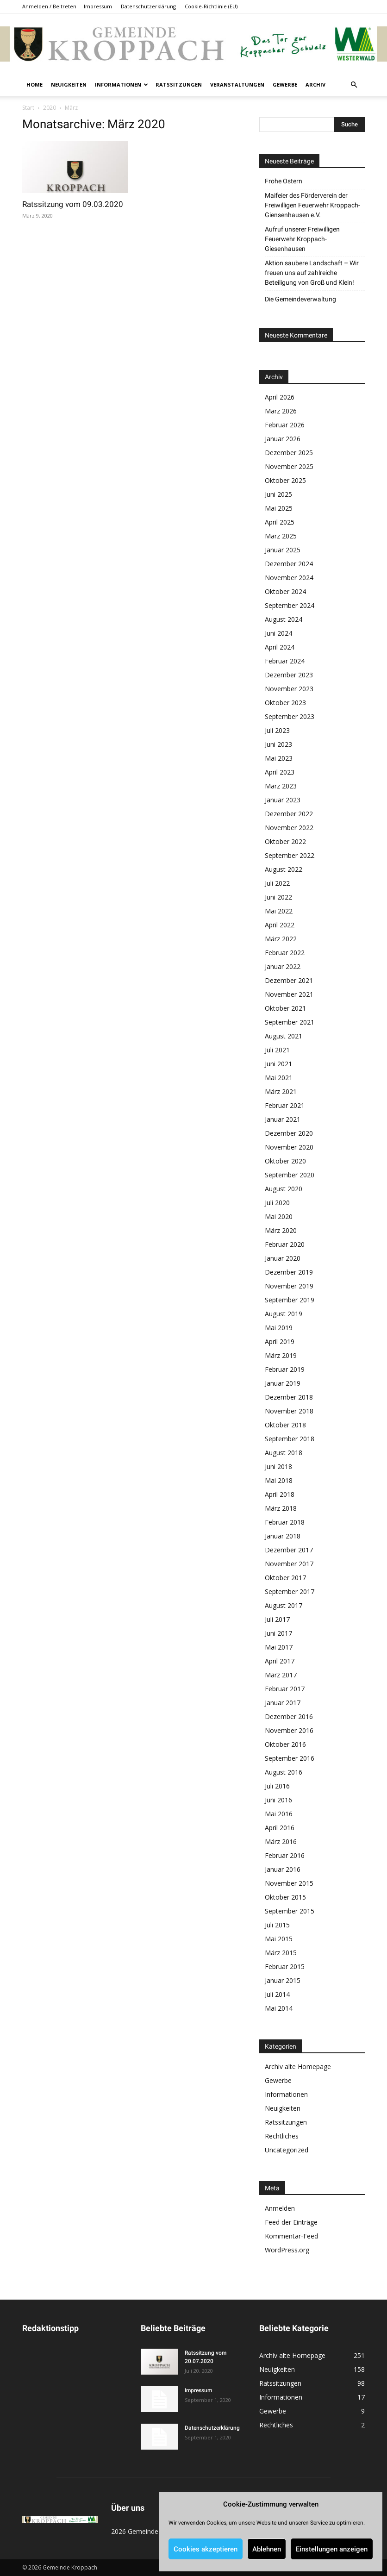  What do you see at coordinates (289, 605) in the screenshot?
I see `September 2024` at bounding box center [289, 605].